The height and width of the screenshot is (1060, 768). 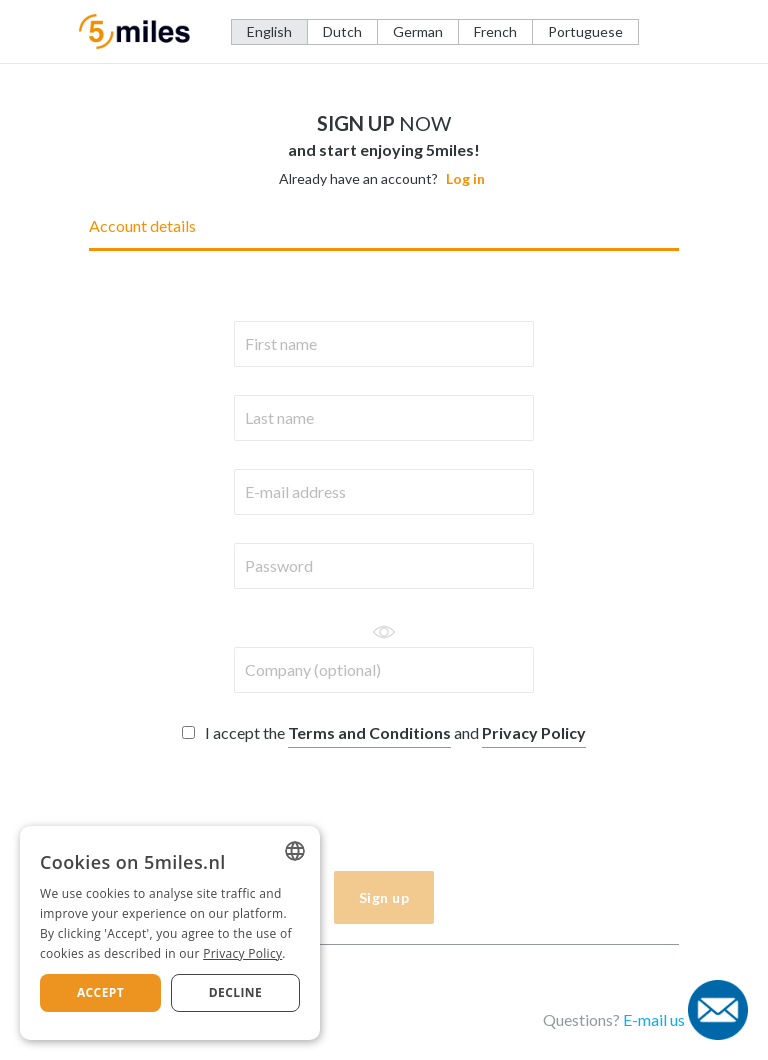 I want to click on Dutch, so click(x=342, y=31).